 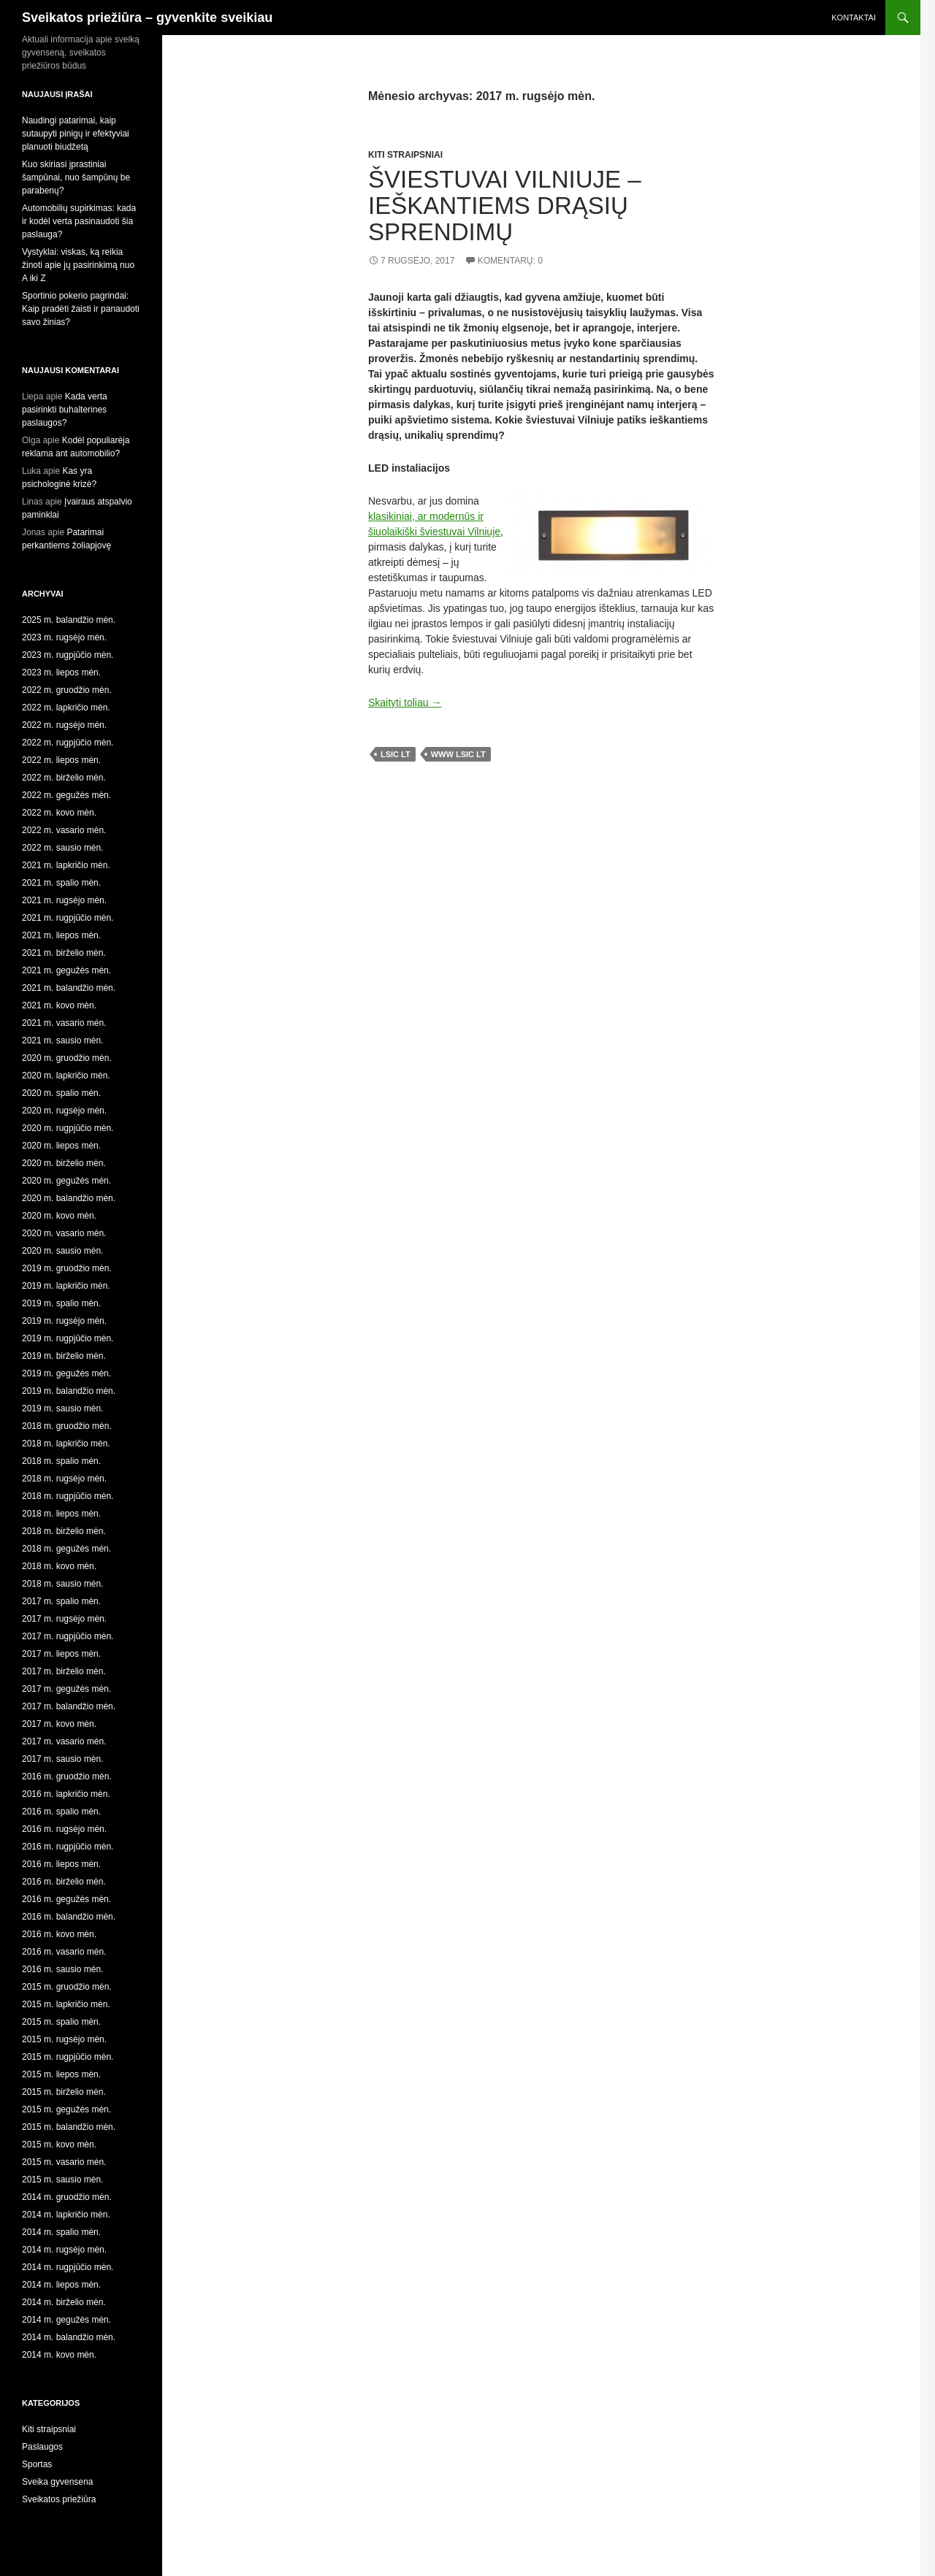 What do you see at coordinates (67, 1846) in the screenshot?
I see `2016 m. rugpjūčio mėn.` at bounding box center [67, 1846].